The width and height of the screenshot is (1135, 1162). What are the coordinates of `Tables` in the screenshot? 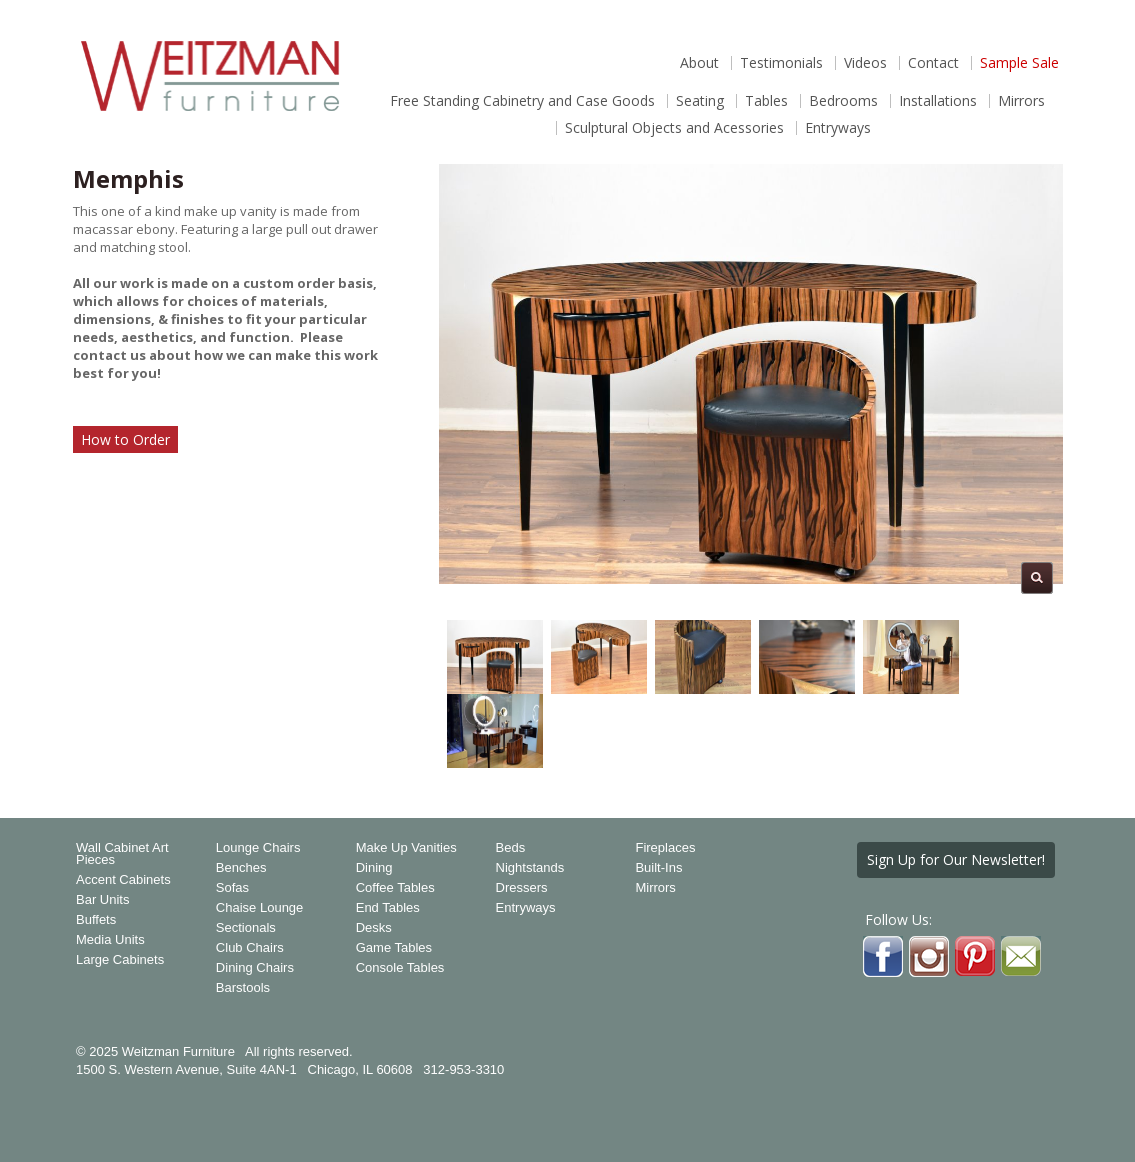 It's located at (766, 101).